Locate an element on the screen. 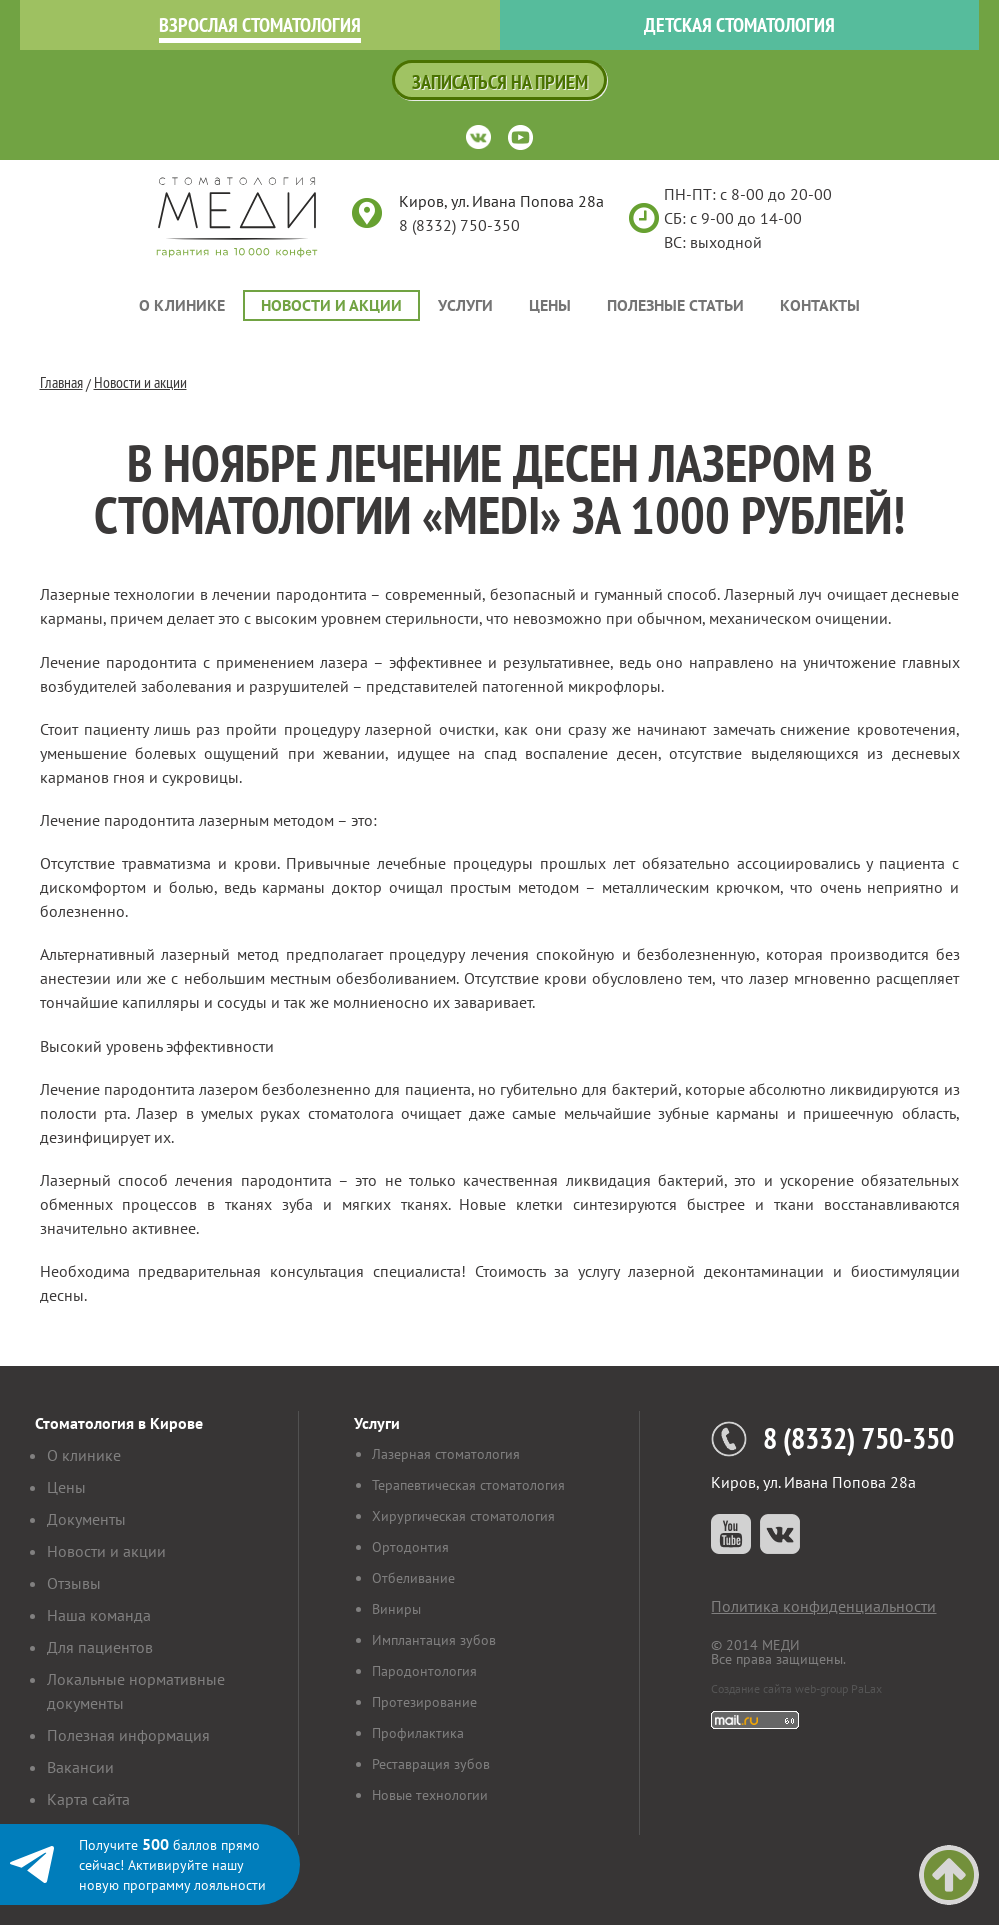 The image size is (999, 1925). Записаться на прием is located at coordinates (500, 82).